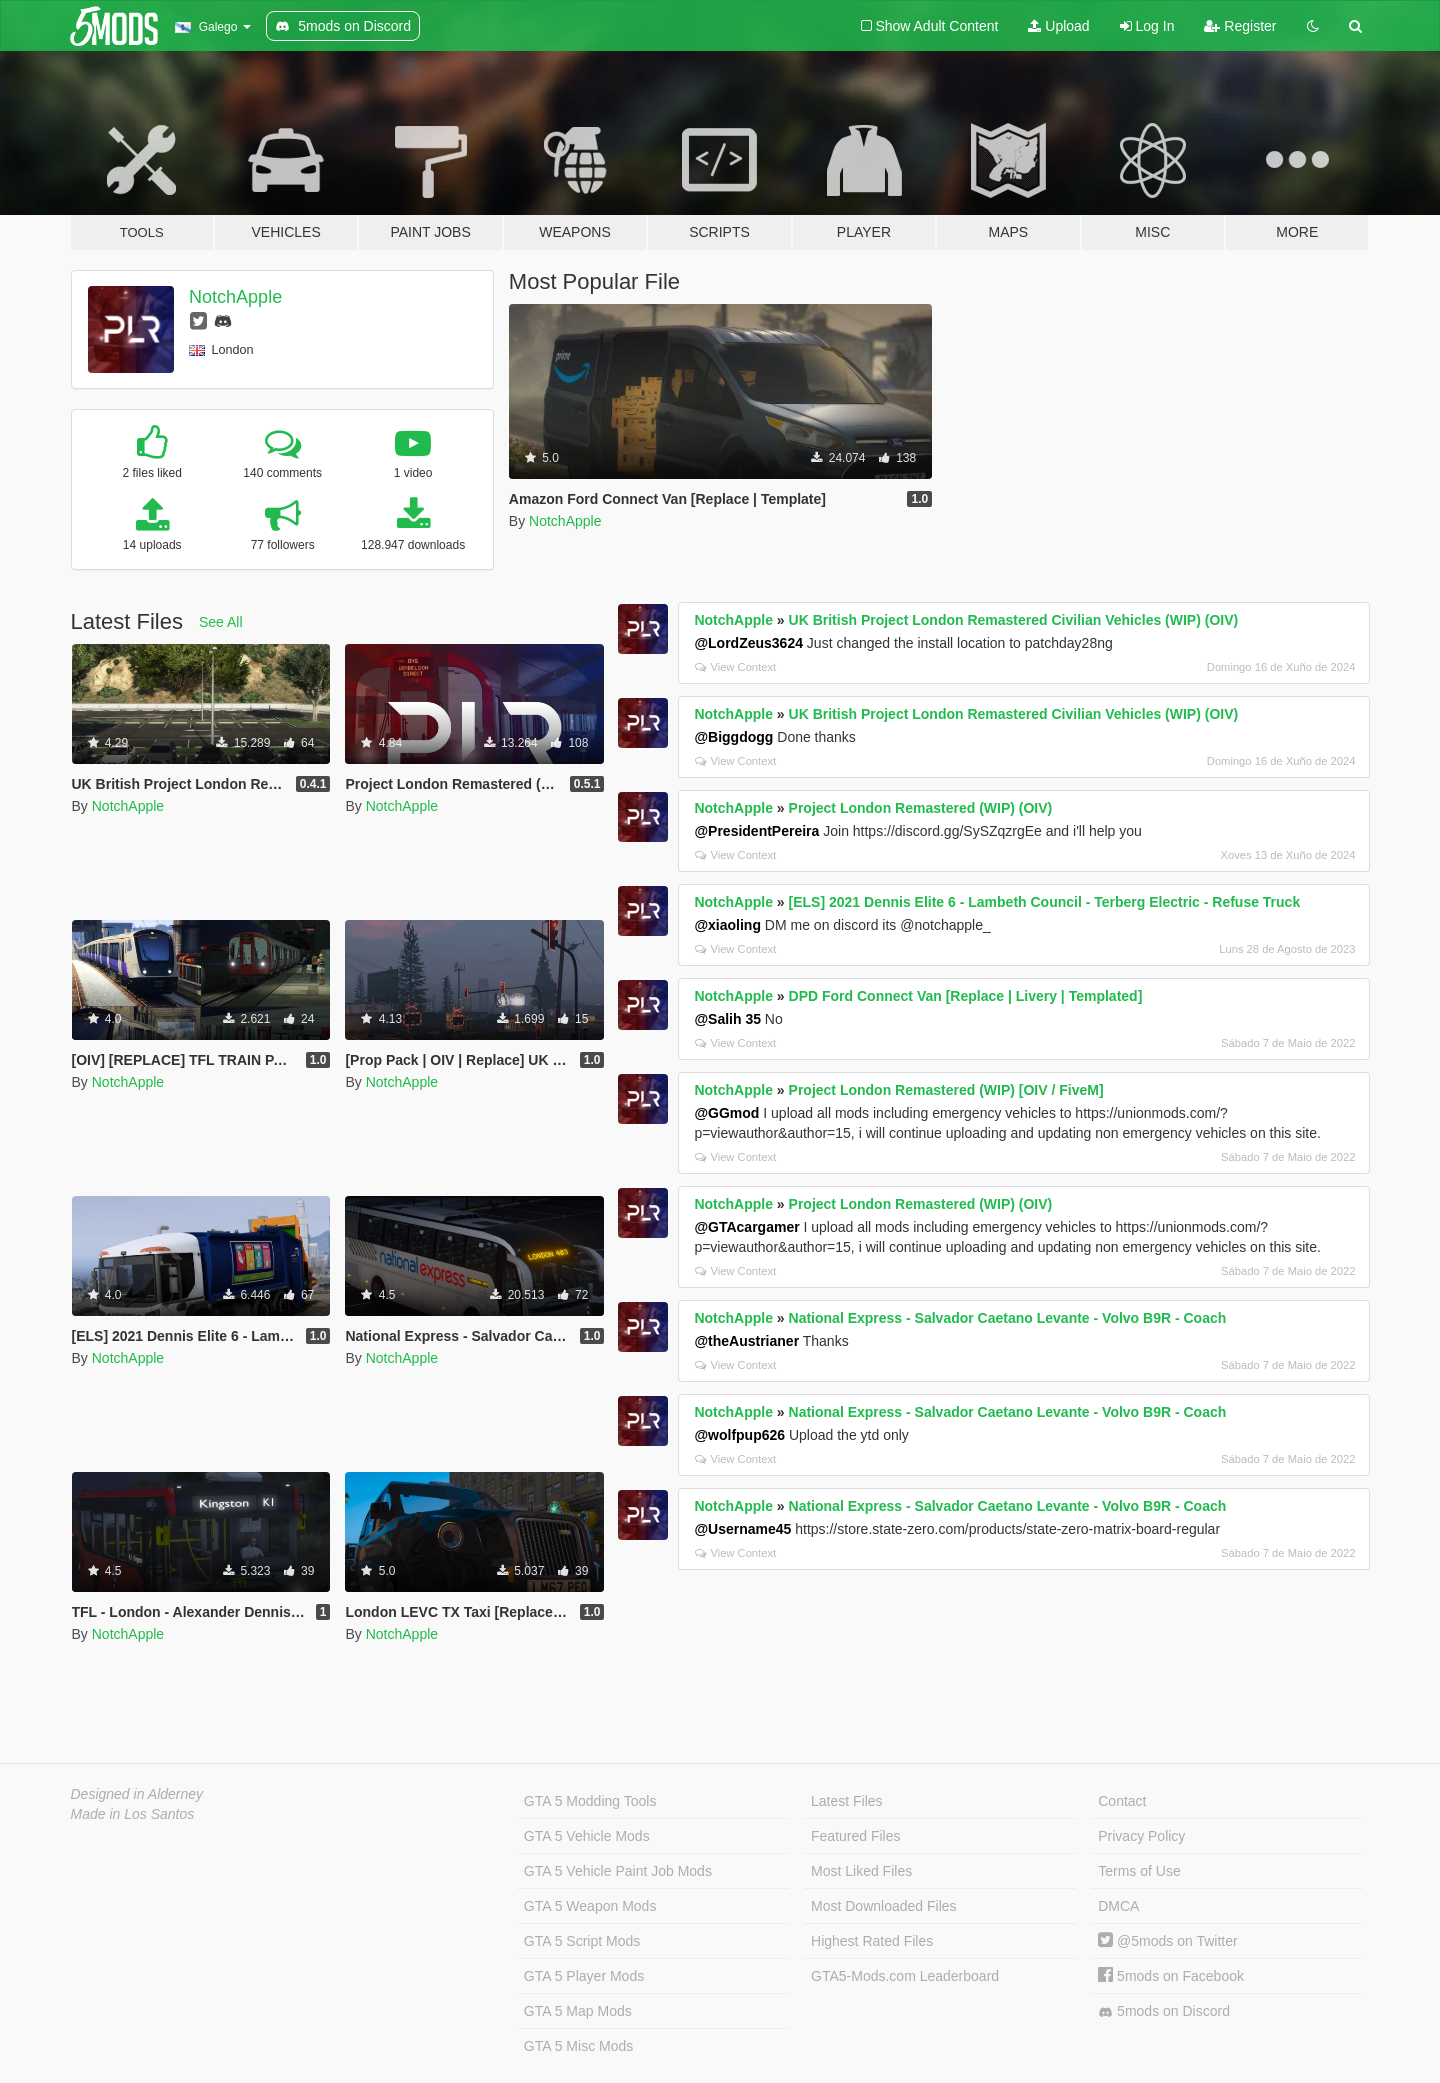 This screenshot has height=2083, width=1440. I want to click on @LordZeus3624, so click(748, 643).